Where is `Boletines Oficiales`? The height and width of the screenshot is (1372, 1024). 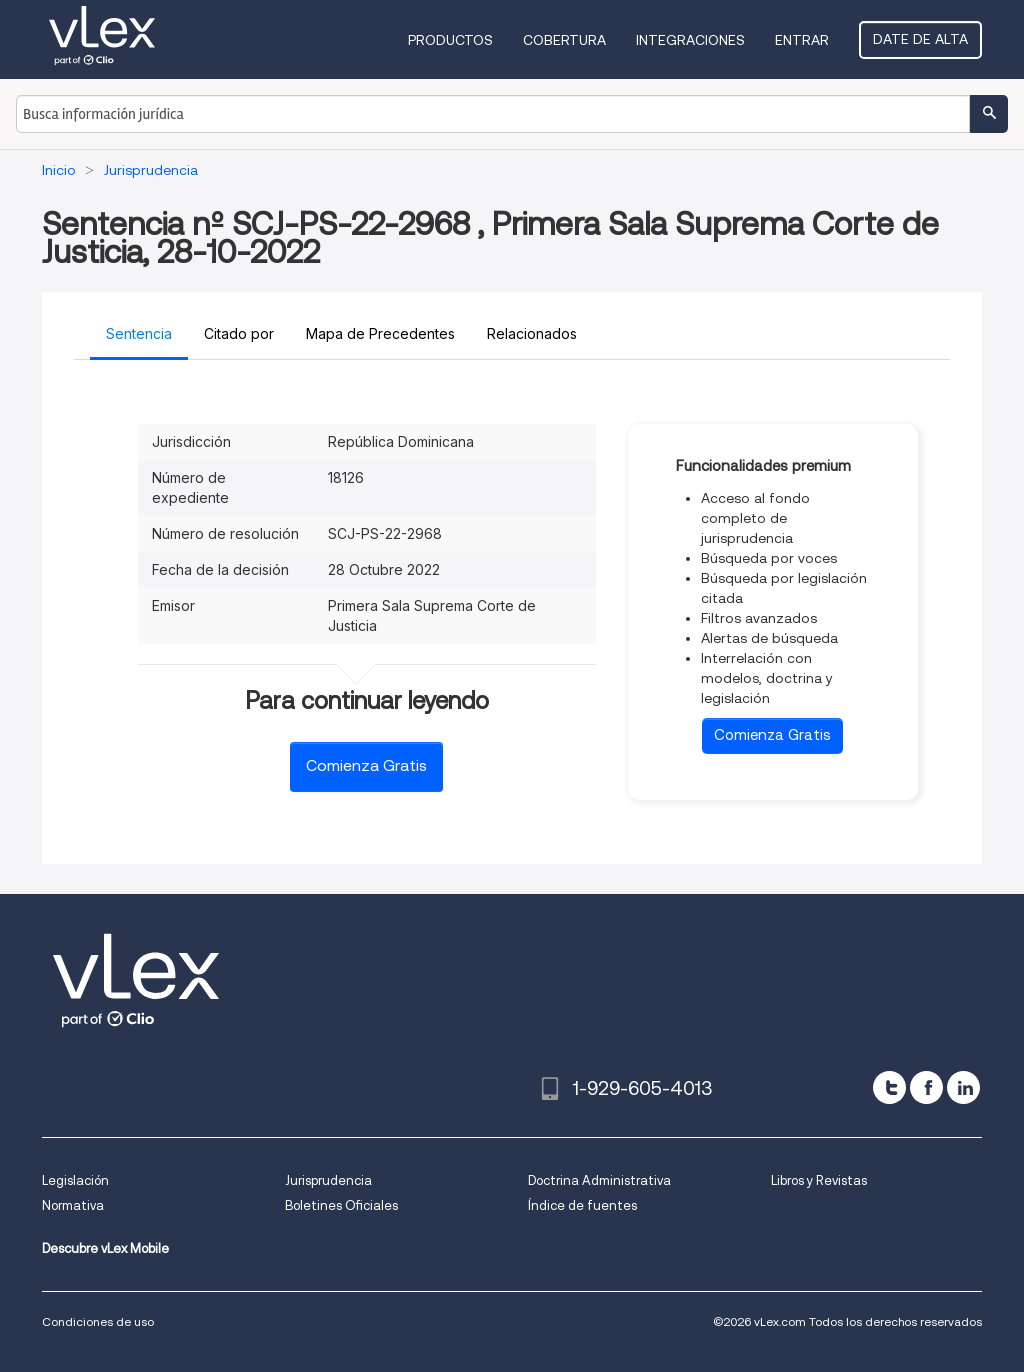 Boletines Oficiales is located at coordinates (341, 1205).